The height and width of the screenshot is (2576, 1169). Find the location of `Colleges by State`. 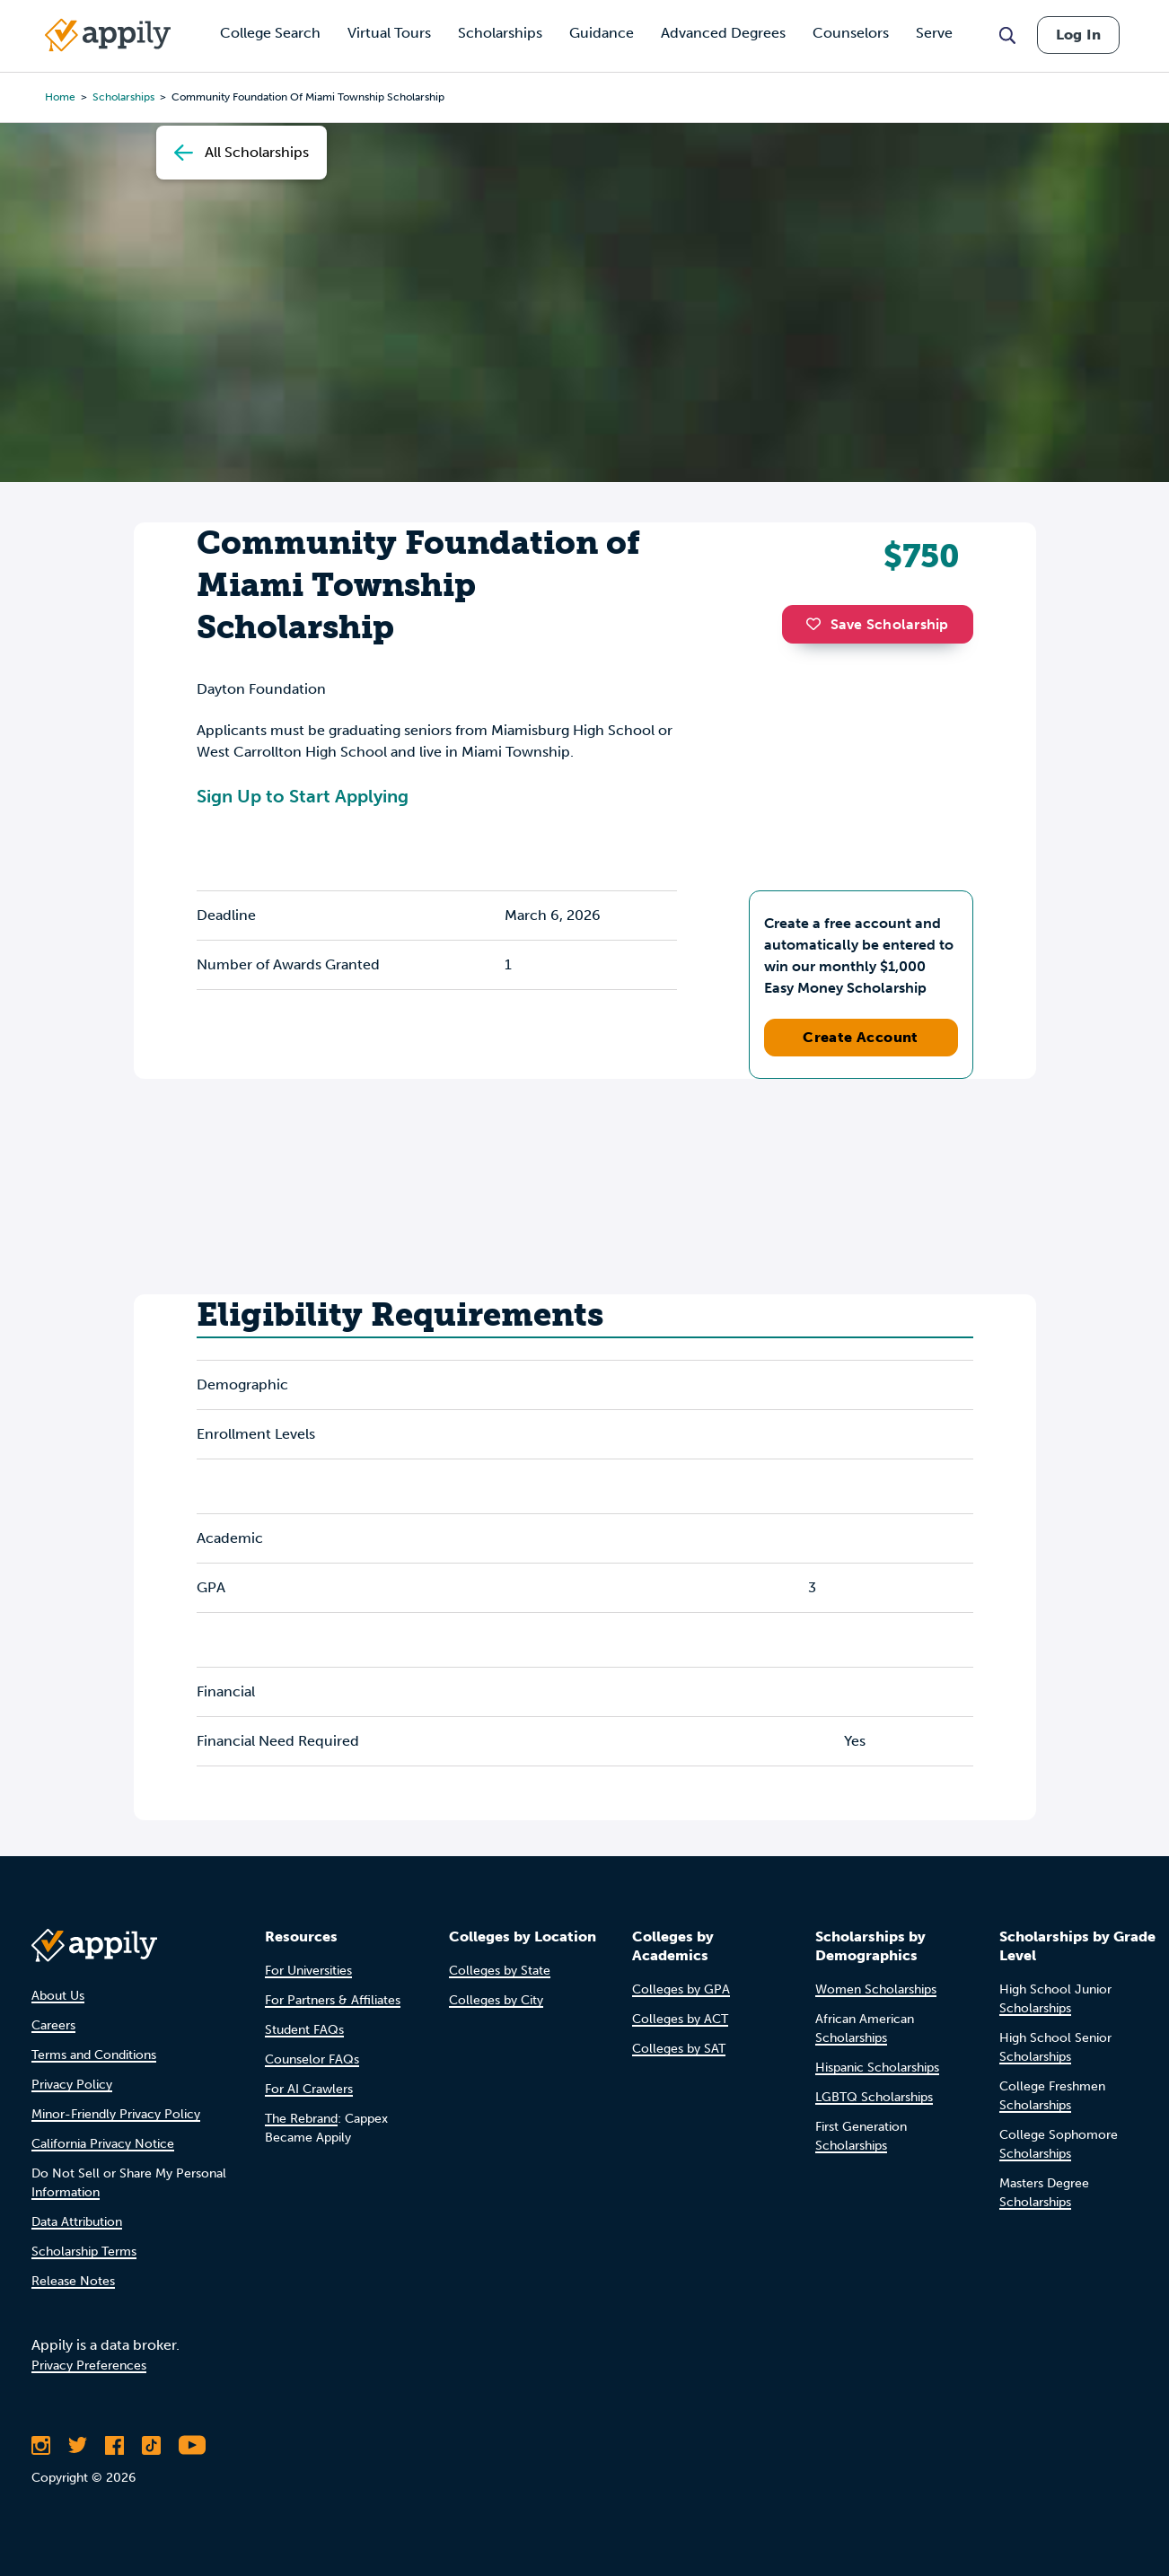

Colleges by State is located at coordinates (499, 1970).